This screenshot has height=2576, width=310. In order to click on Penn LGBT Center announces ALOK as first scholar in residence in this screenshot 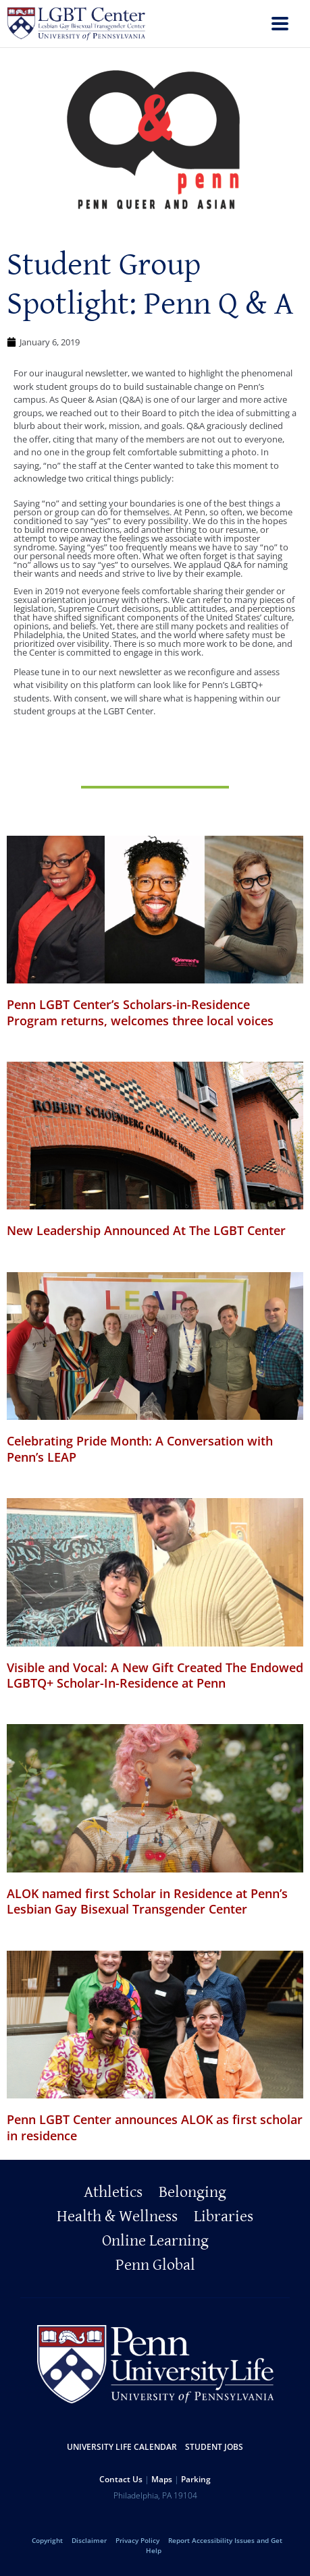, I will do `click(155, 2127)`.